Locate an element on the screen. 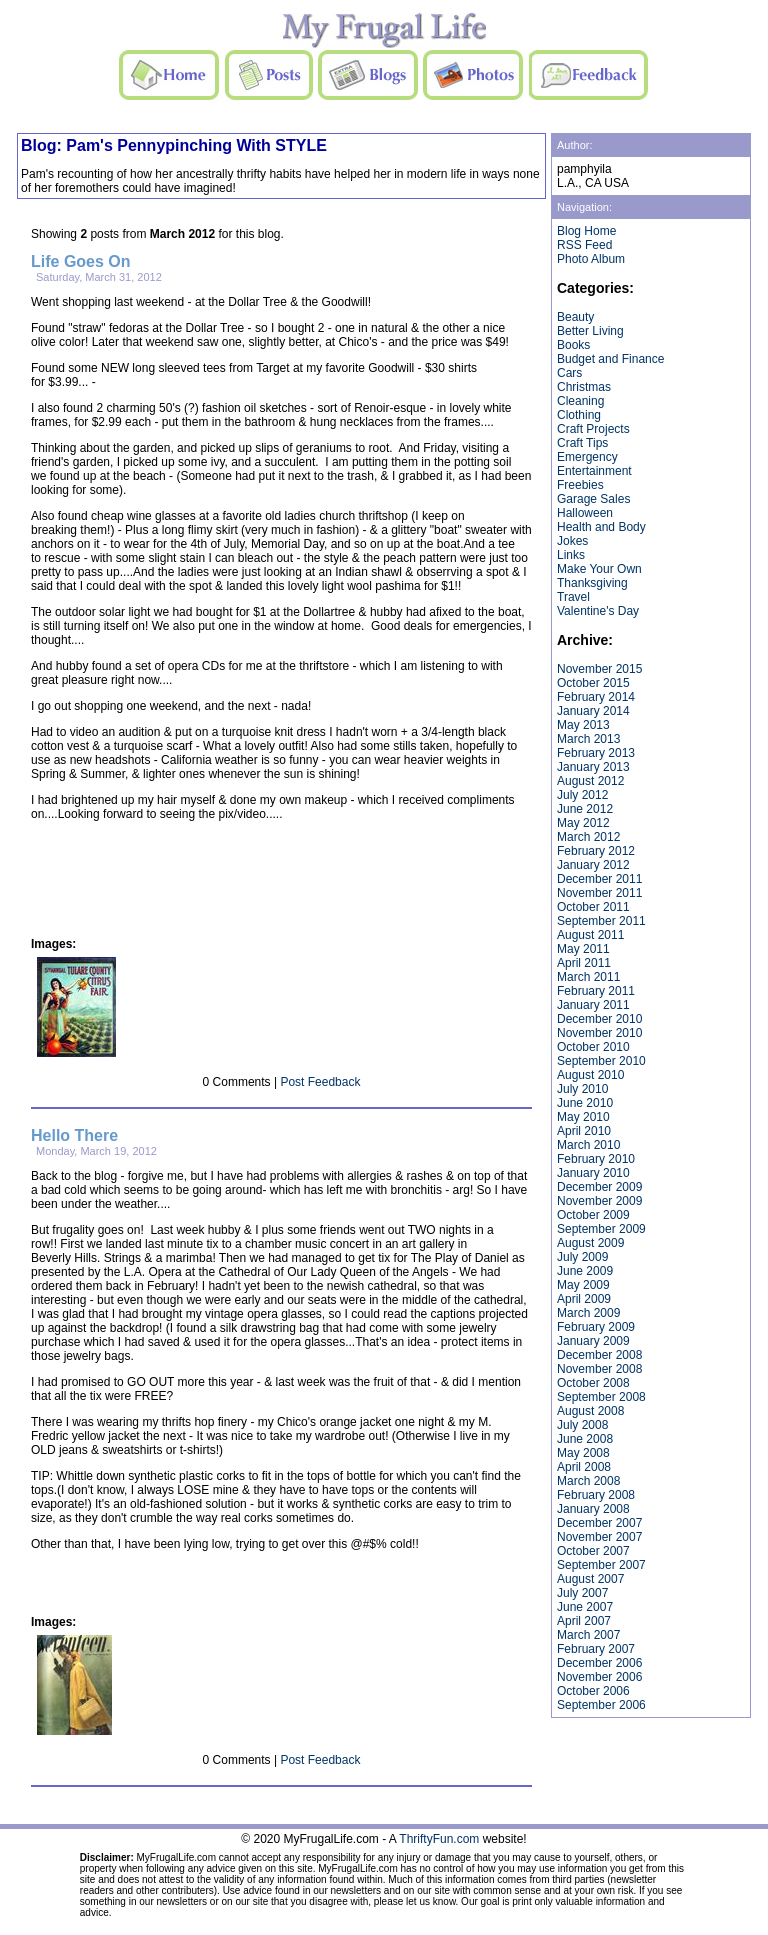 This screenshot has height=1935, width=768. February 2013 is located at coordinates (596, 753).